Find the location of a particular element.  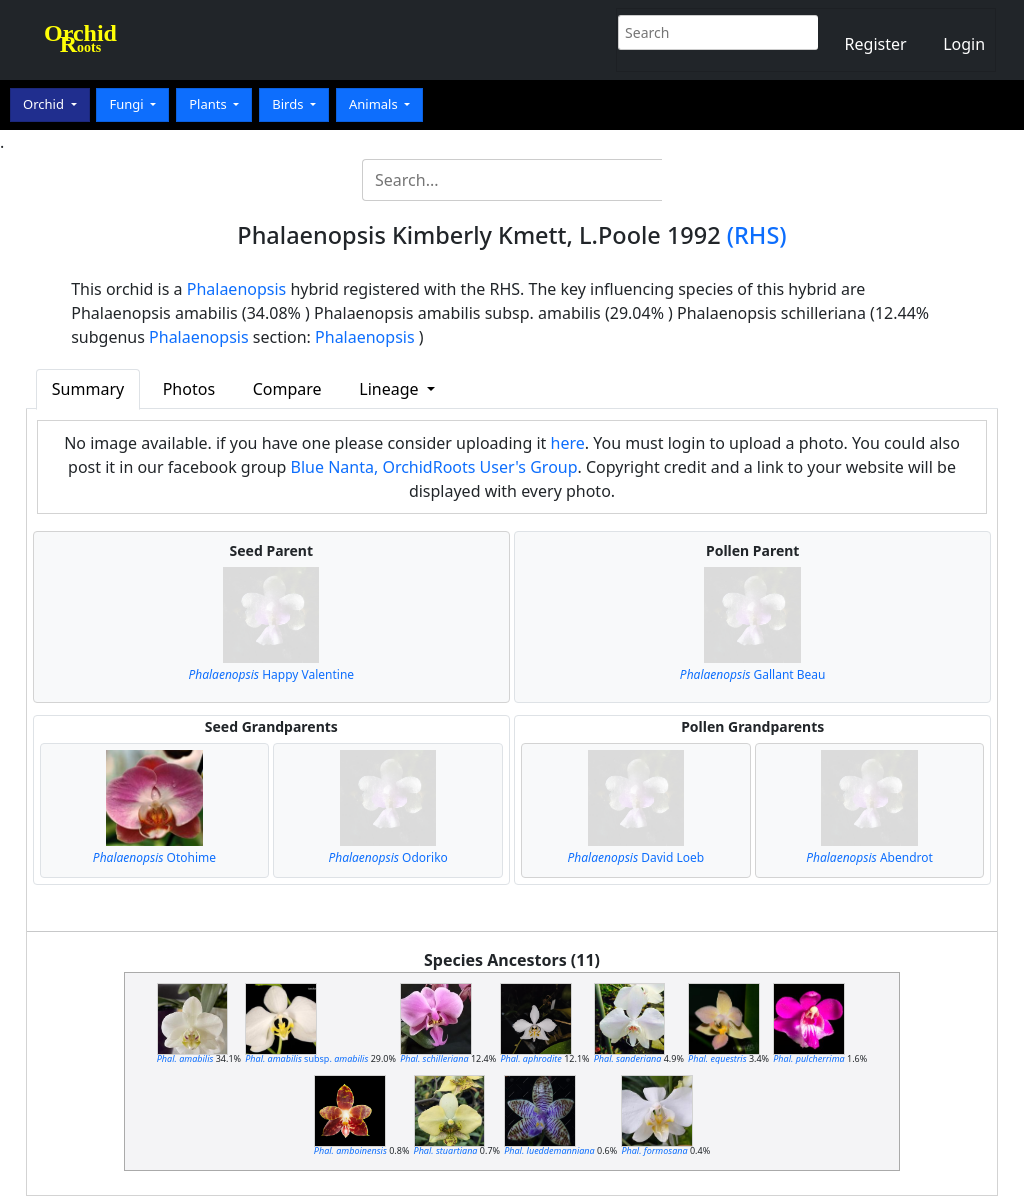

Birds is located at coordinates (289, 104).